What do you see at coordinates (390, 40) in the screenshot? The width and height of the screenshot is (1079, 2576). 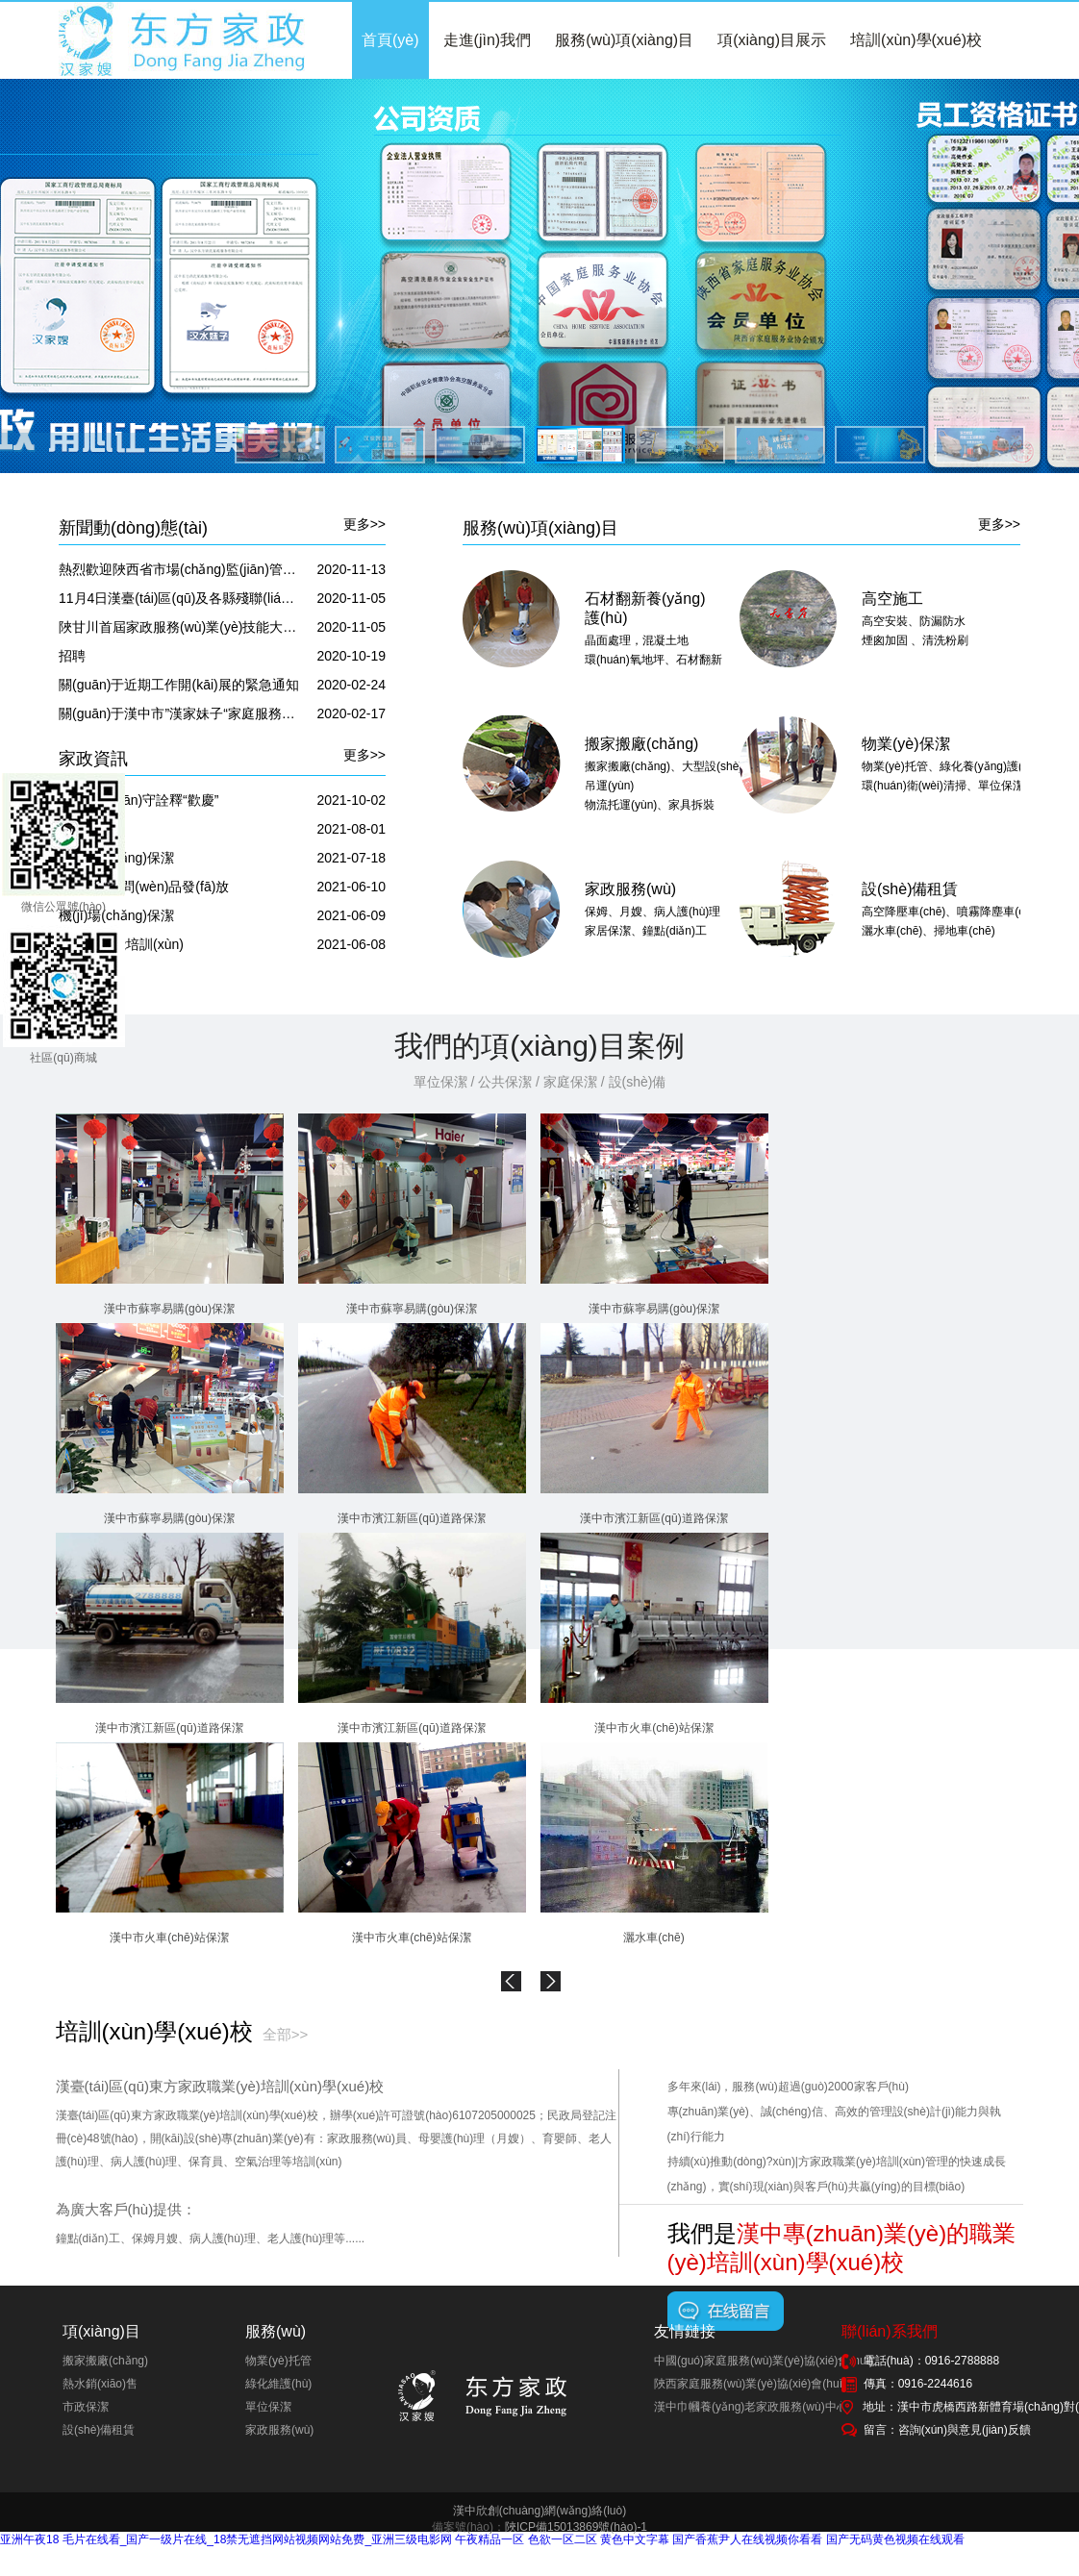 I see `首頁(yè)` at bounding box center [390, 40].